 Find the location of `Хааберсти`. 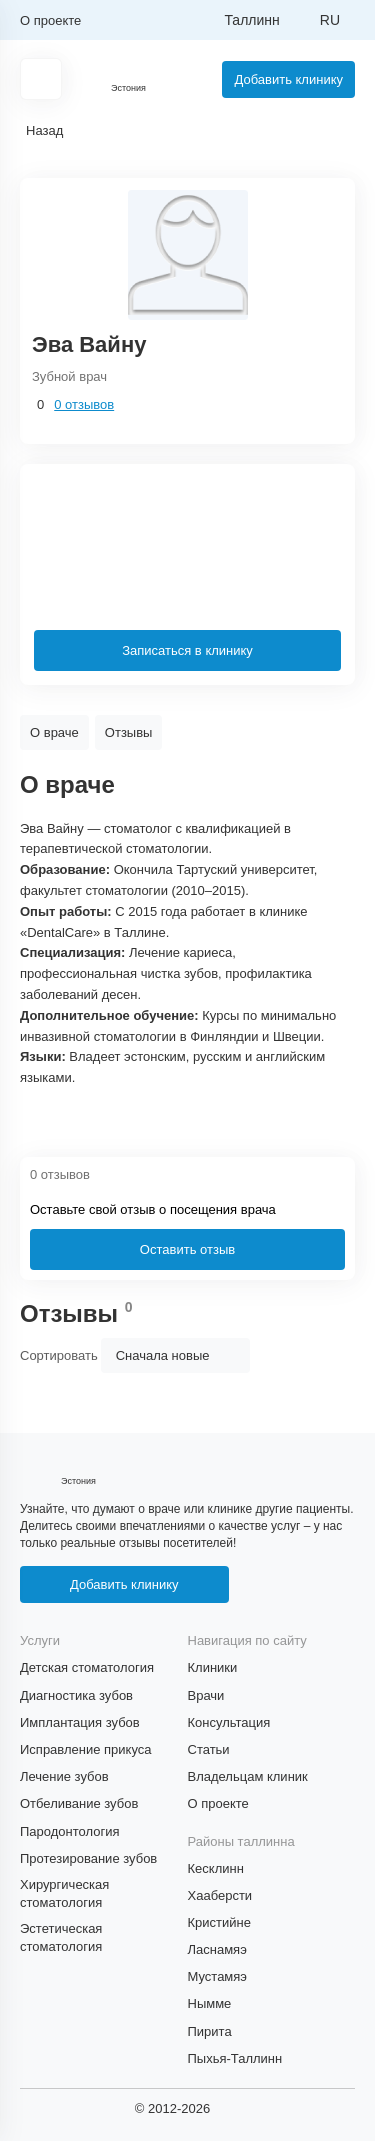

Хааберсти is located at coordinates (220, 1895).